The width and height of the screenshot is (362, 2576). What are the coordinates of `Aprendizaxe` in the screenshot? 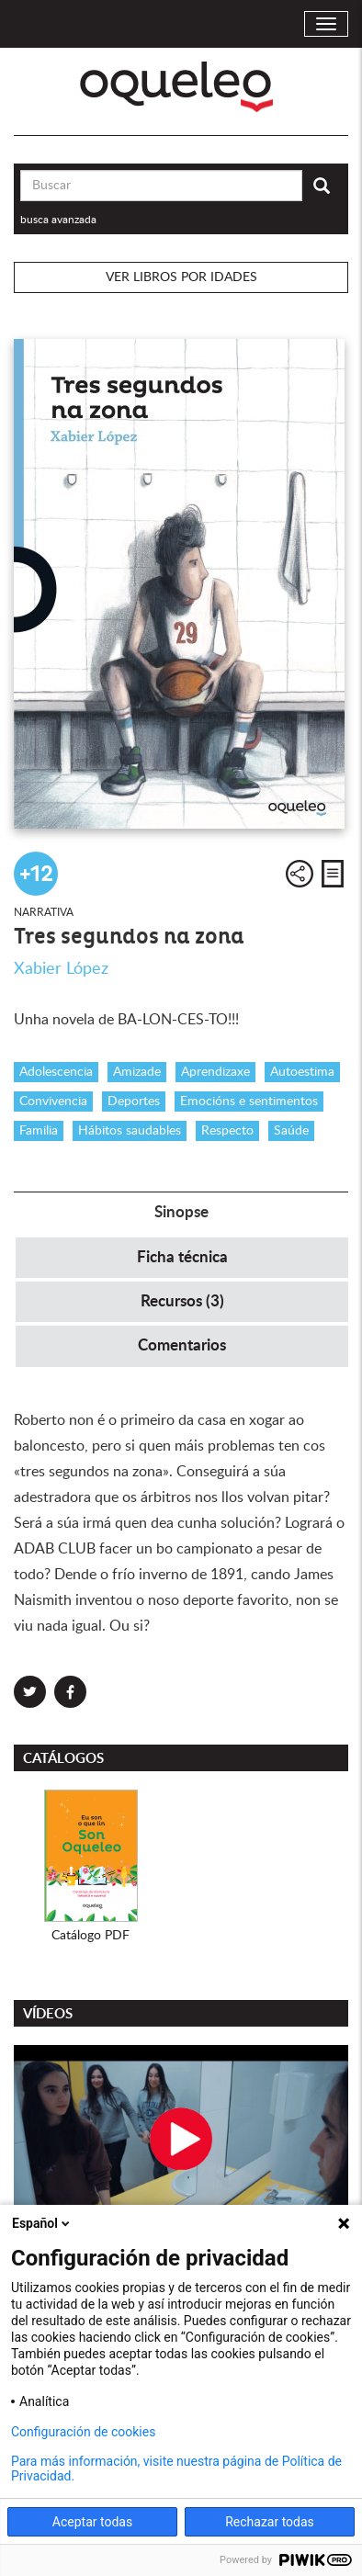 It's located at (215, 1072).